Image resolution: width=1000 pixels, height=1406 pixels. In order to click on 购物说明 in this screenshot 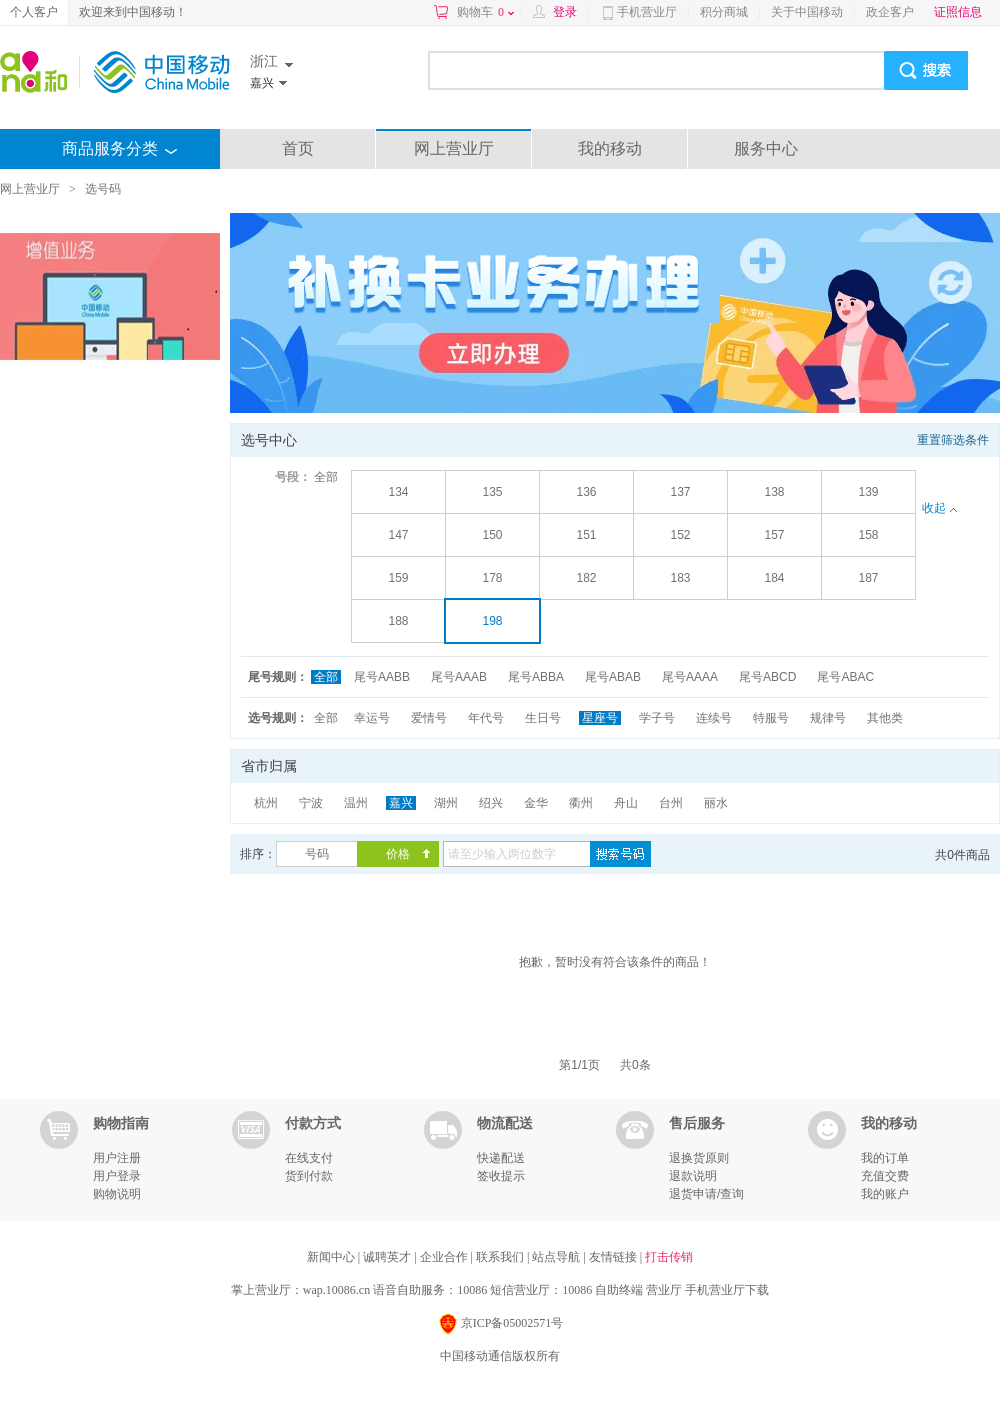, I will do `click(117, 1194)`.